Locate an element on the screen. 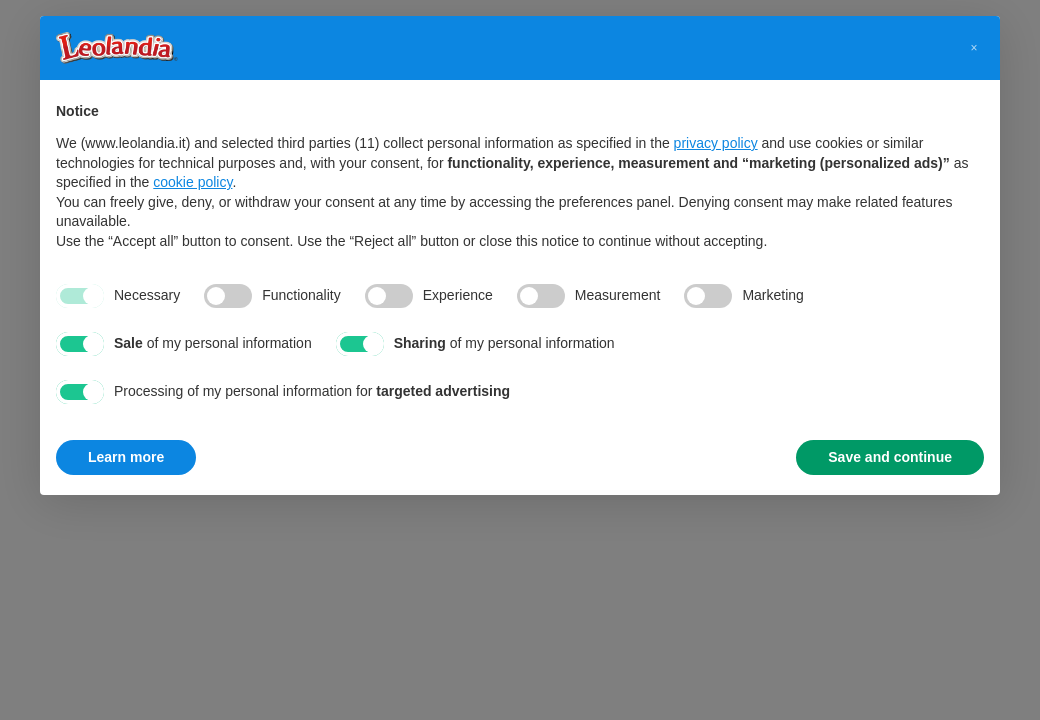  Save and continue [button] is located at coordinates (890, 457).